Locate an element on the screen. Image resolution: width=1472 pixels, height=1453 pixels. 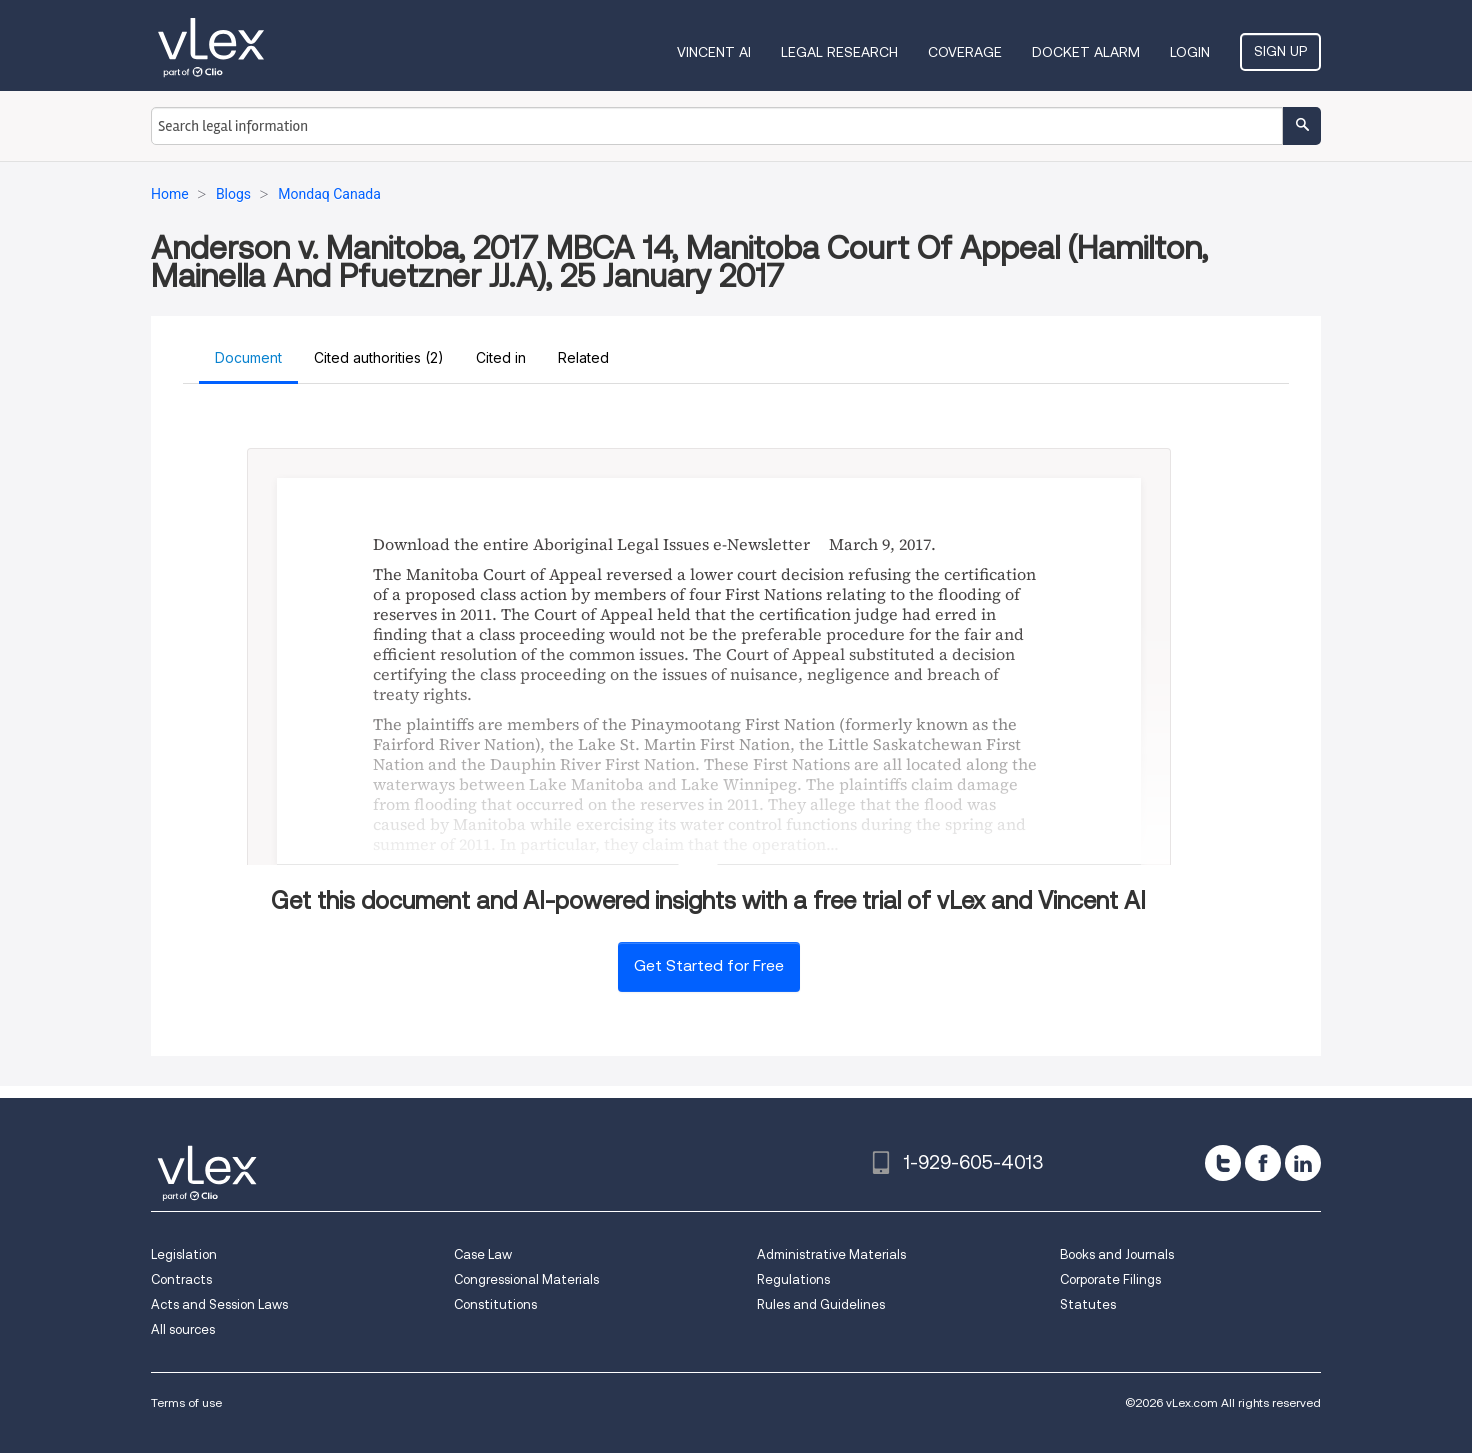
Regulations is located at coordinates (793, 1279).